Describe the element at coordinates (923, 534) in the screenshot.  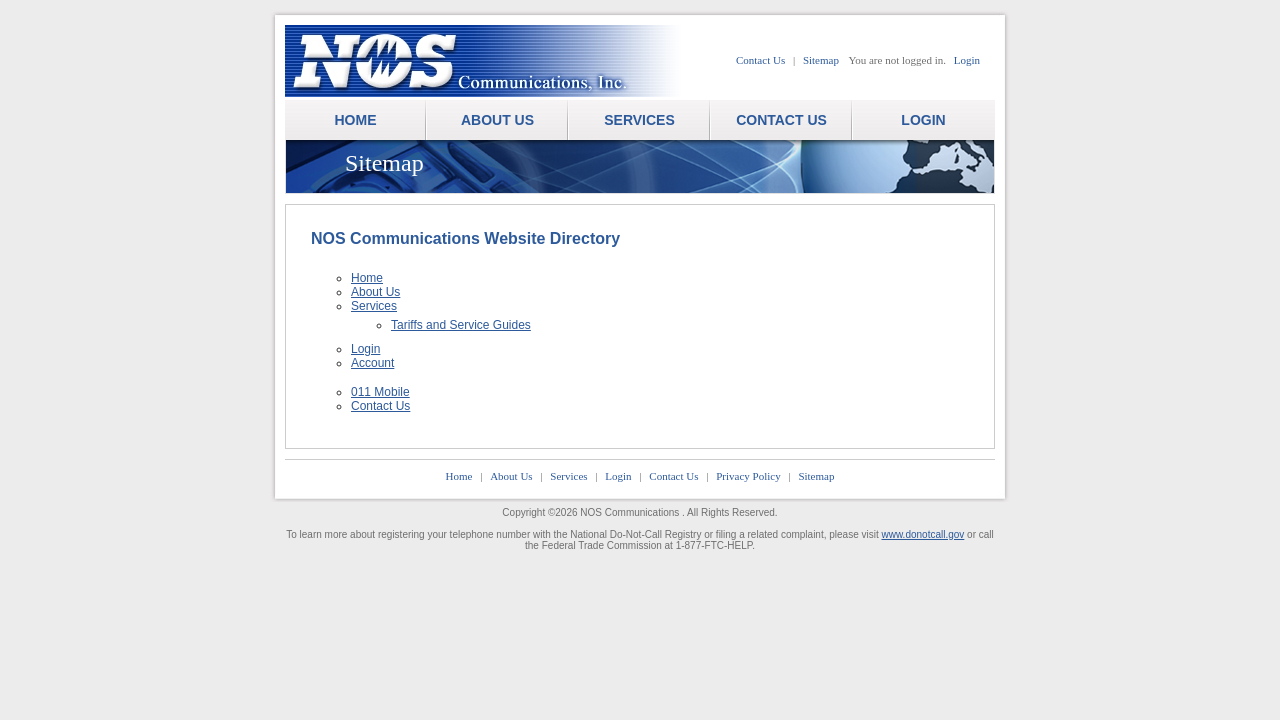
I see `www.donotcall.gov` at that location.